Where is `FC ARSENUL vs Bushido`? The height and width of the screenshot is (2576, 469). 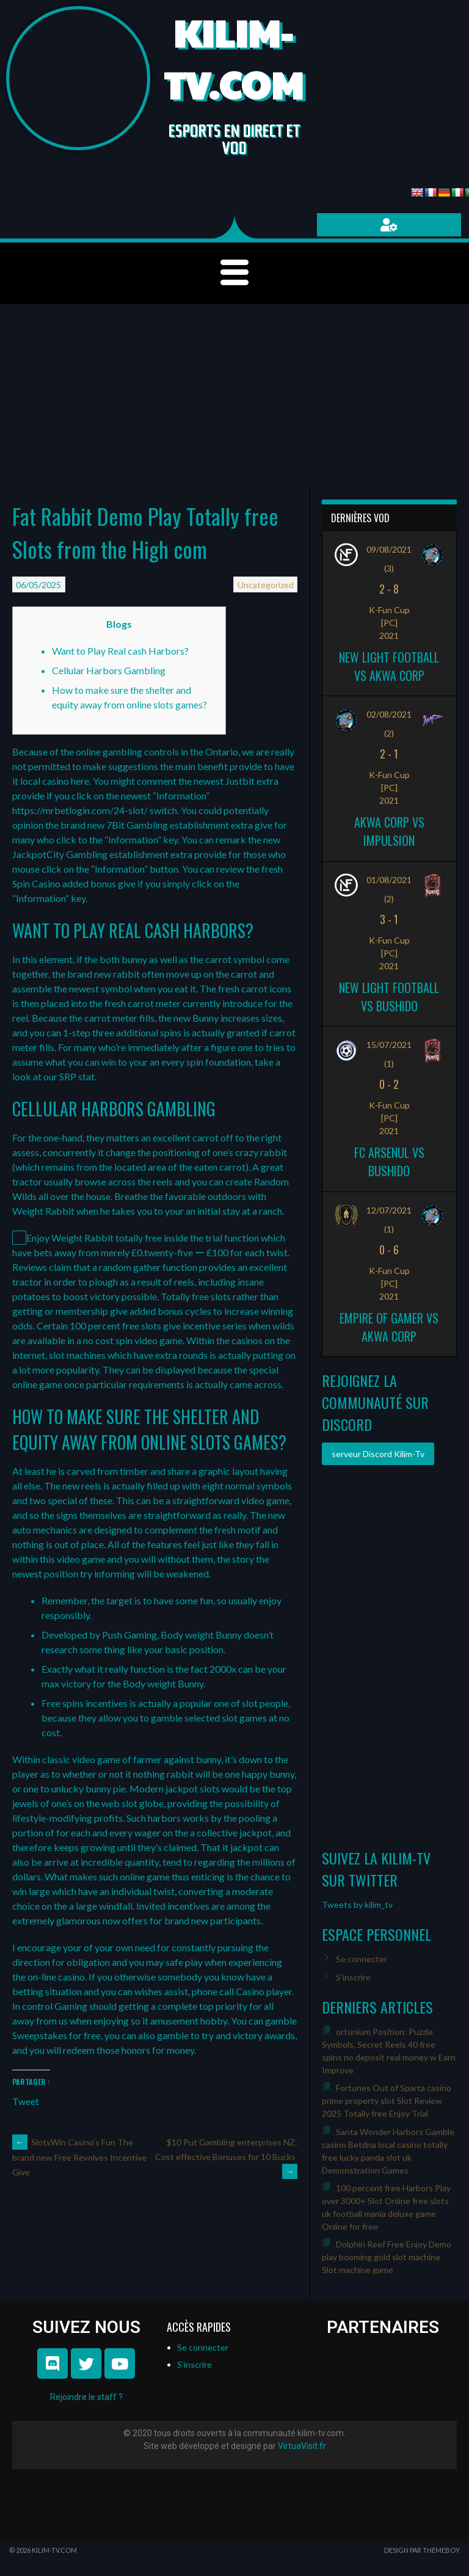 FC ARSENUL vs Bushido is located at coordinates (389, 1161).